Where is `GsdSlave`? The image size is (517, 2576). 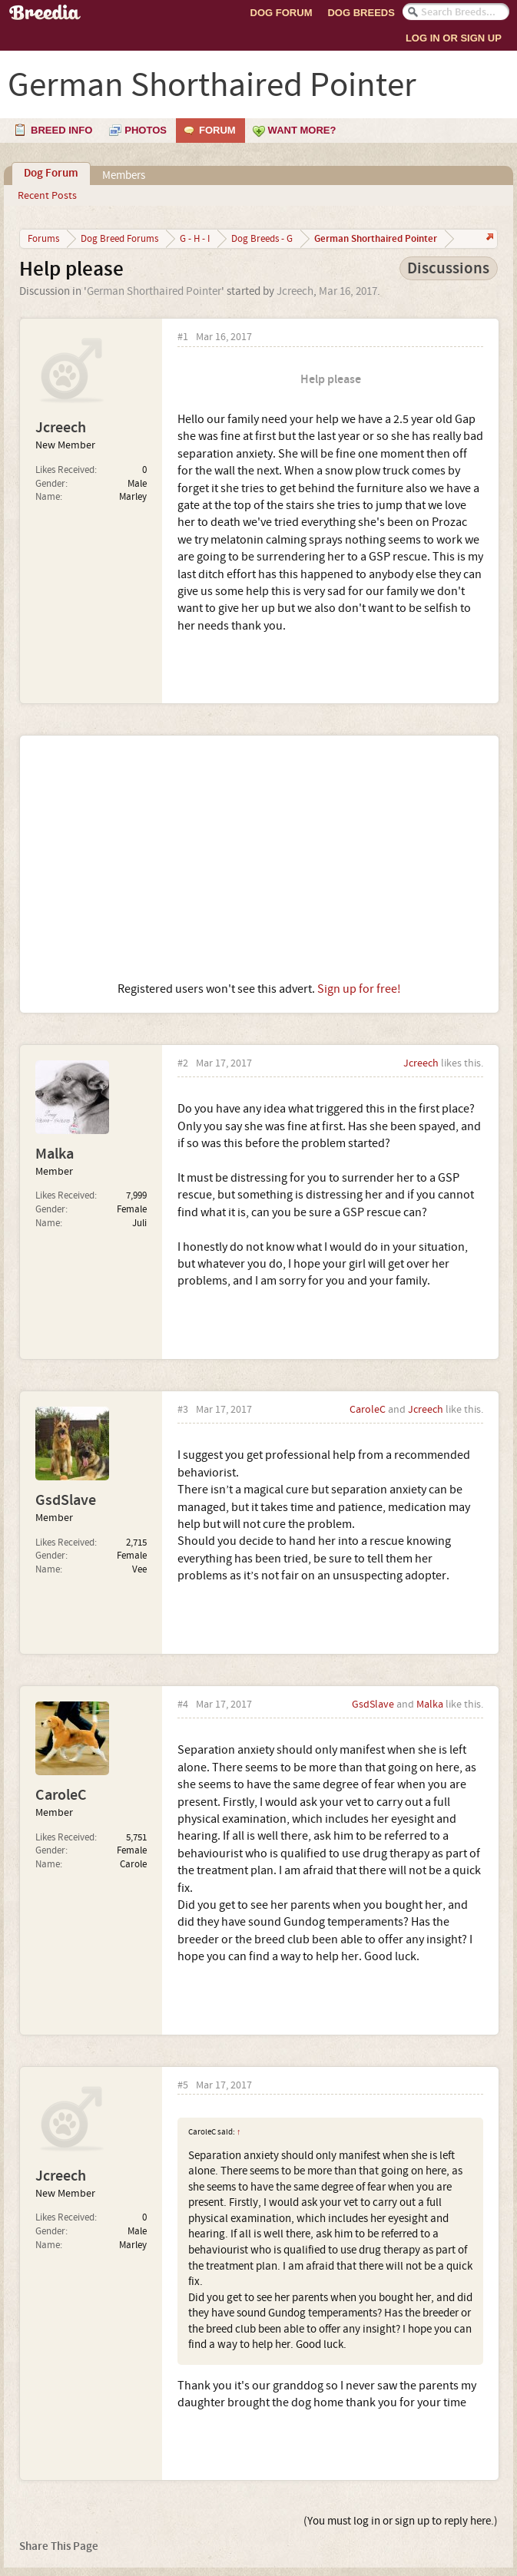 GsdSlave is located at coordinates (65, 1500).